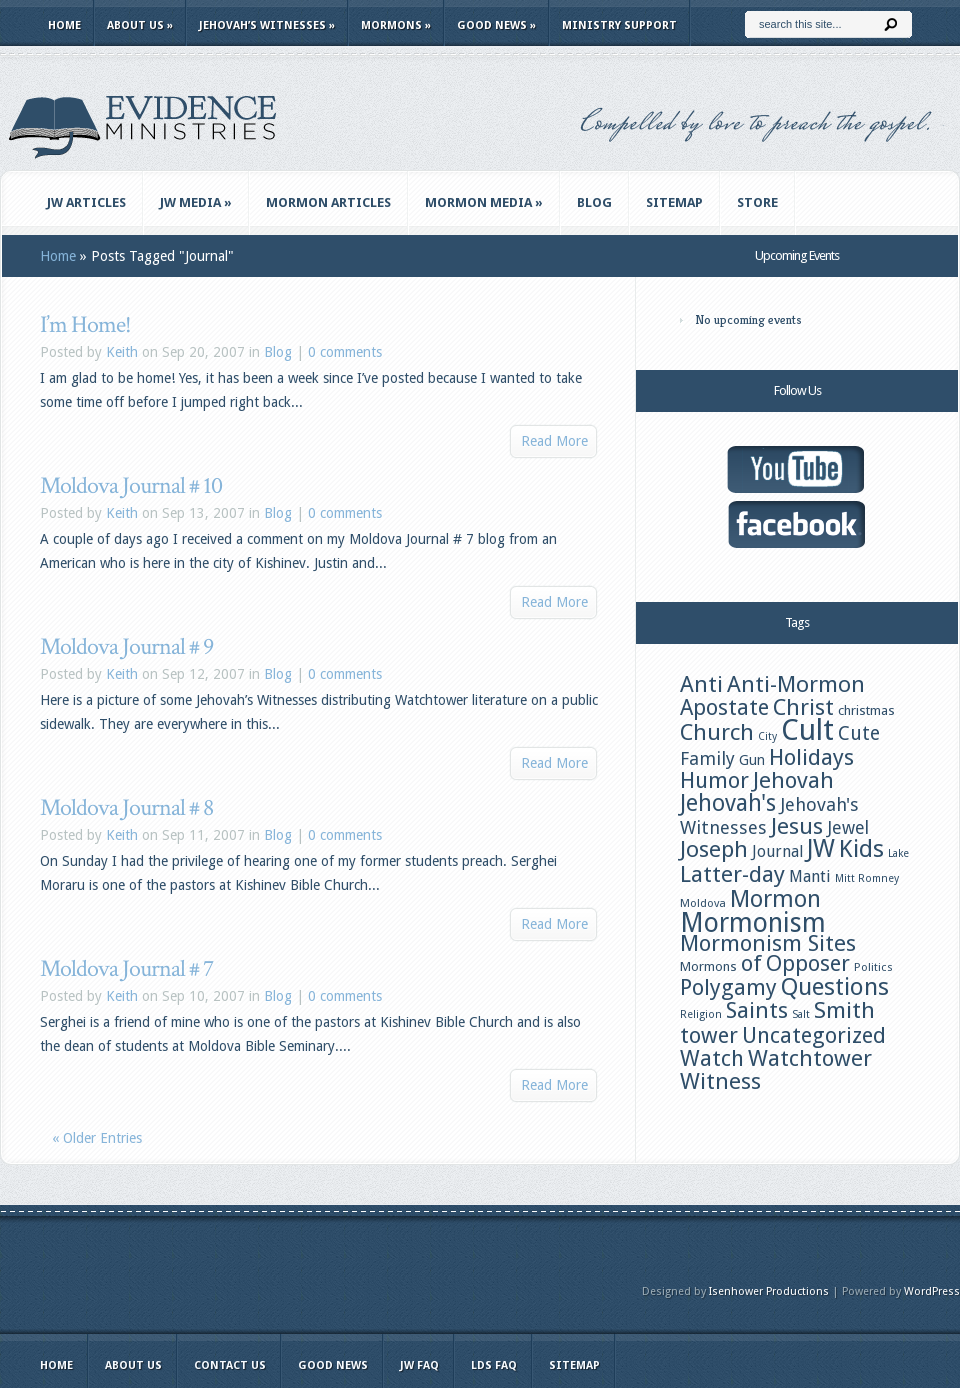 The height and width of the screenshot is (1388, 960). What do you see at coordinates (701, 1014) in the screenshot?
I see `Religion [Religion (11 items)]` at bounding box center [701, 1014].